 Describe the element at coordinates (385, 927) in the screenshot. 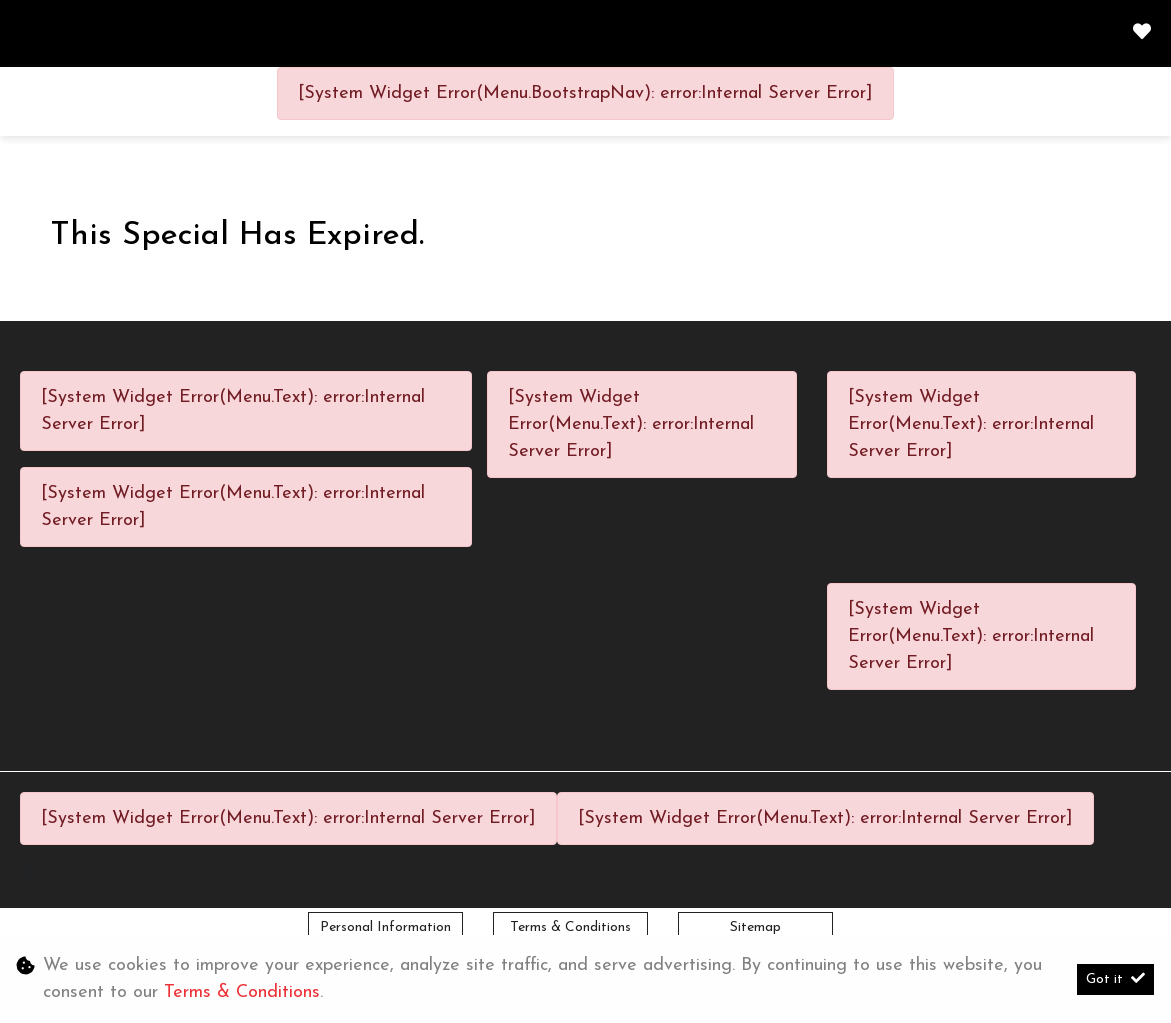

I see `Personal Information` at that location.